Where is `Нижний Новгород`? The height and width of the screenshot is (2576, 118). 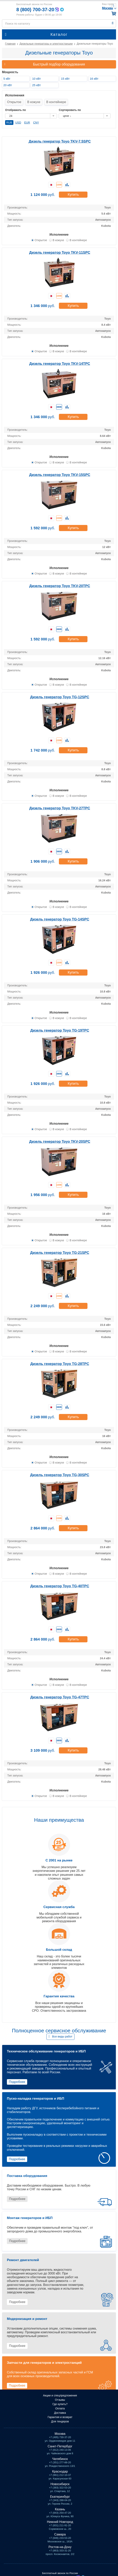
Нижний Новгород is located at coordinates (60, 2521).